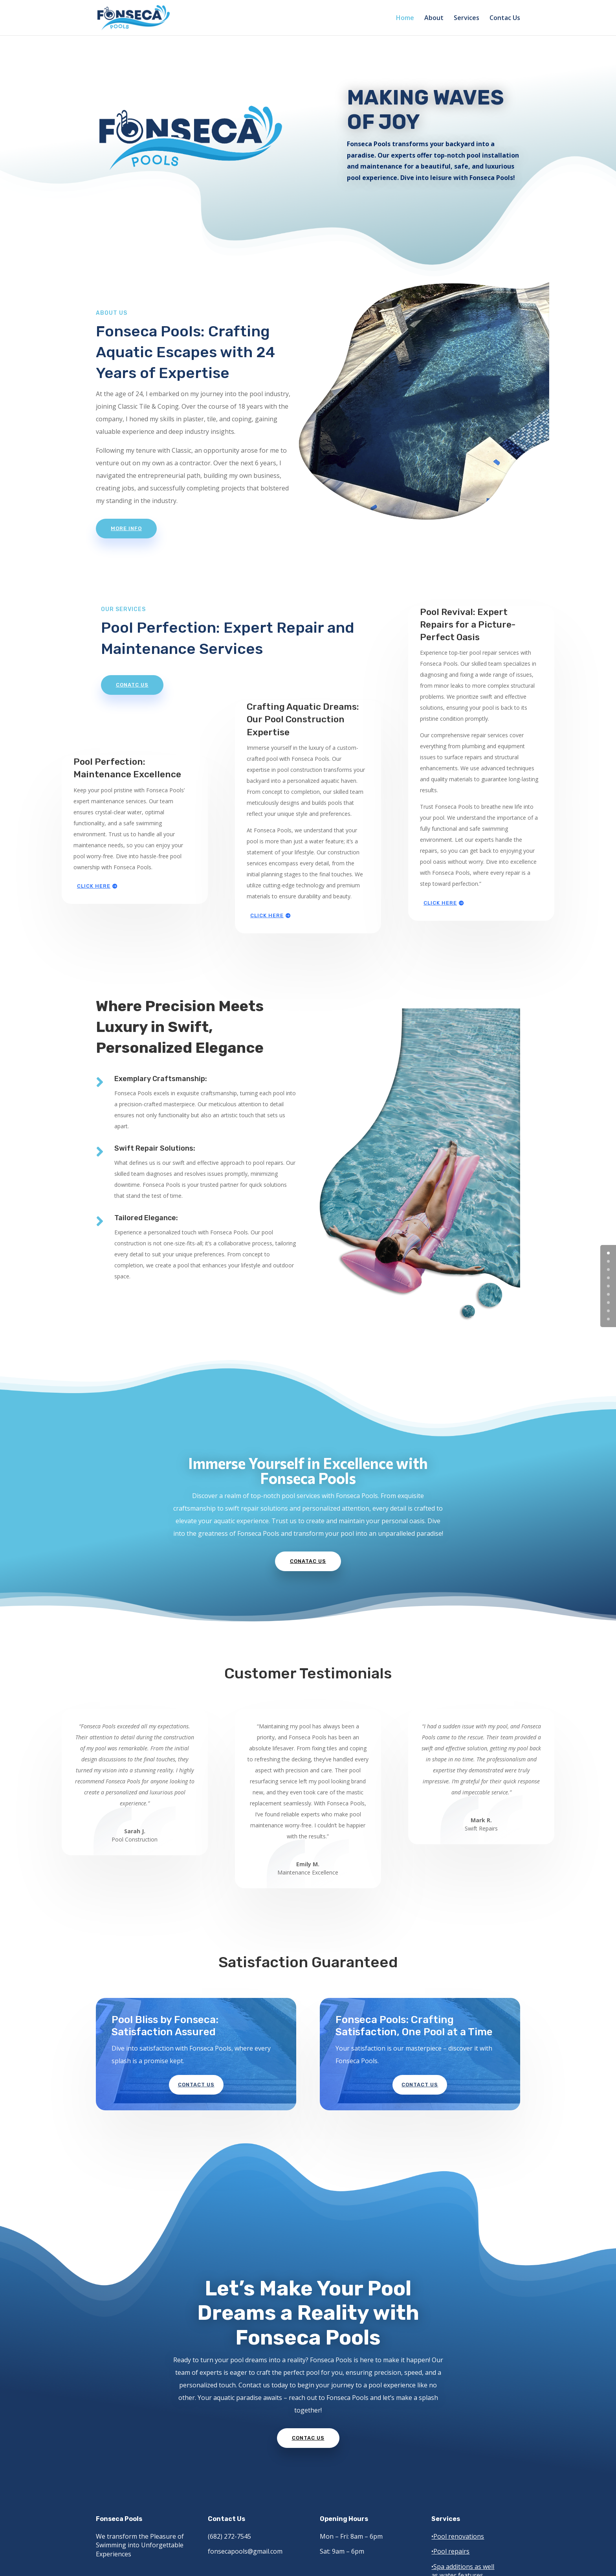 This screenshot has width=616, height=2576. What do you see at coordinates (450, 2551) in the screenshot?
I see `•Pool repairs` at bounding box center [450, 2551].